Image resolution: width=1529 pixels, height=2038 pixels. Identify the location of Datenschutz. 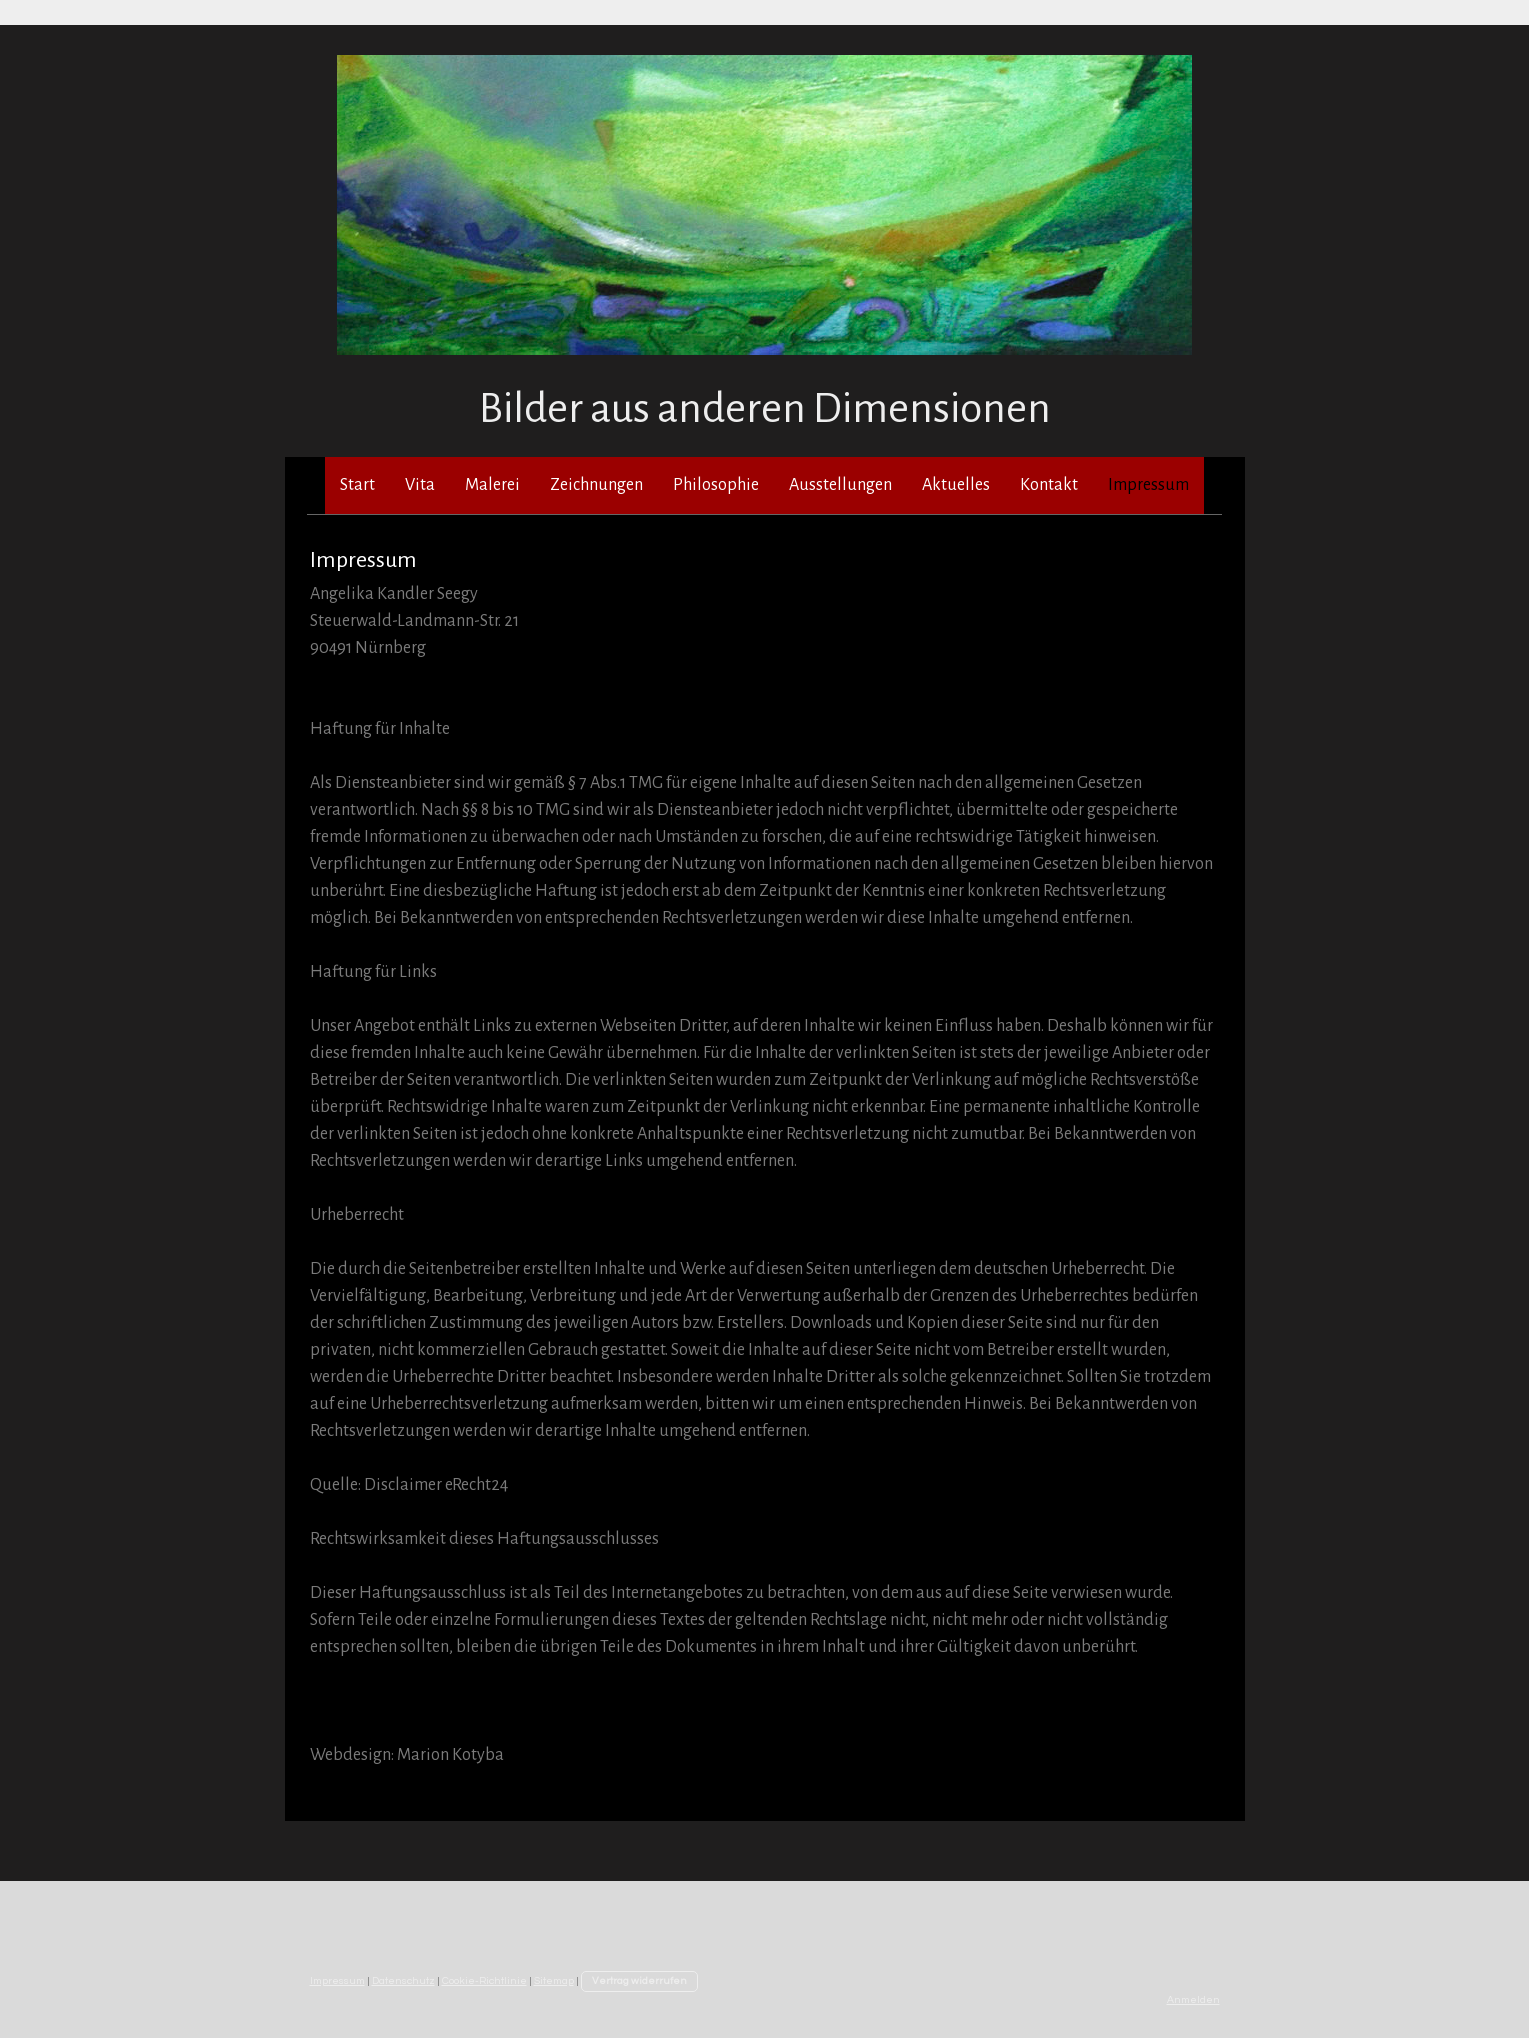
(403, 1980).